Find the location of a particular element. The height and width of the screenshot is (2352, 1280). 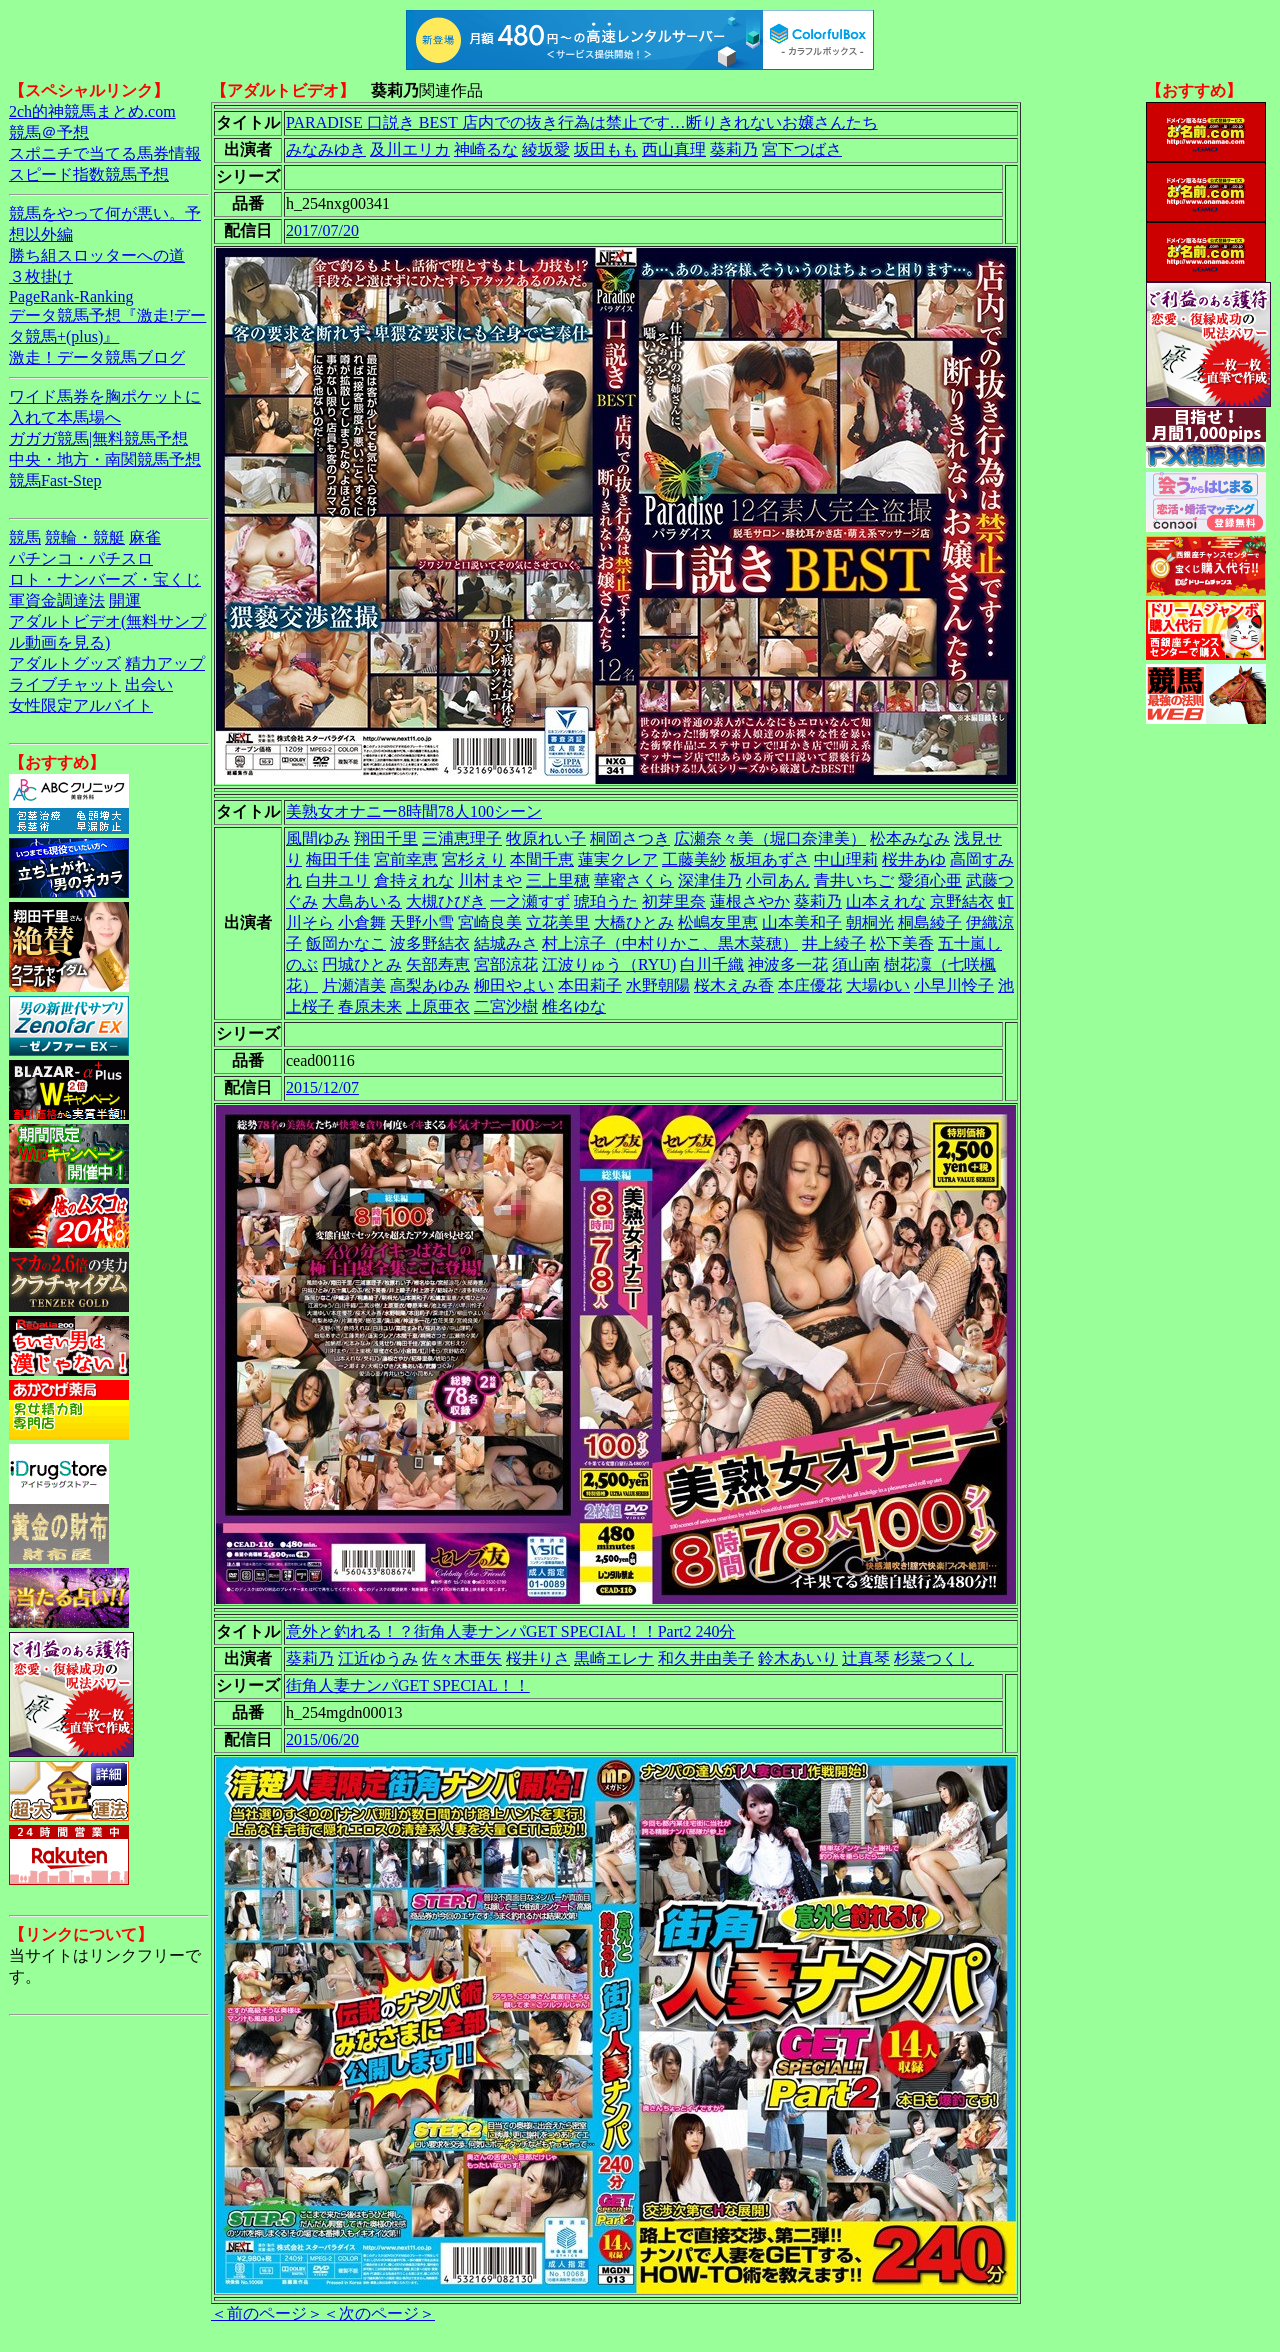

綾坂愛 is located at coordinates (546, 149).